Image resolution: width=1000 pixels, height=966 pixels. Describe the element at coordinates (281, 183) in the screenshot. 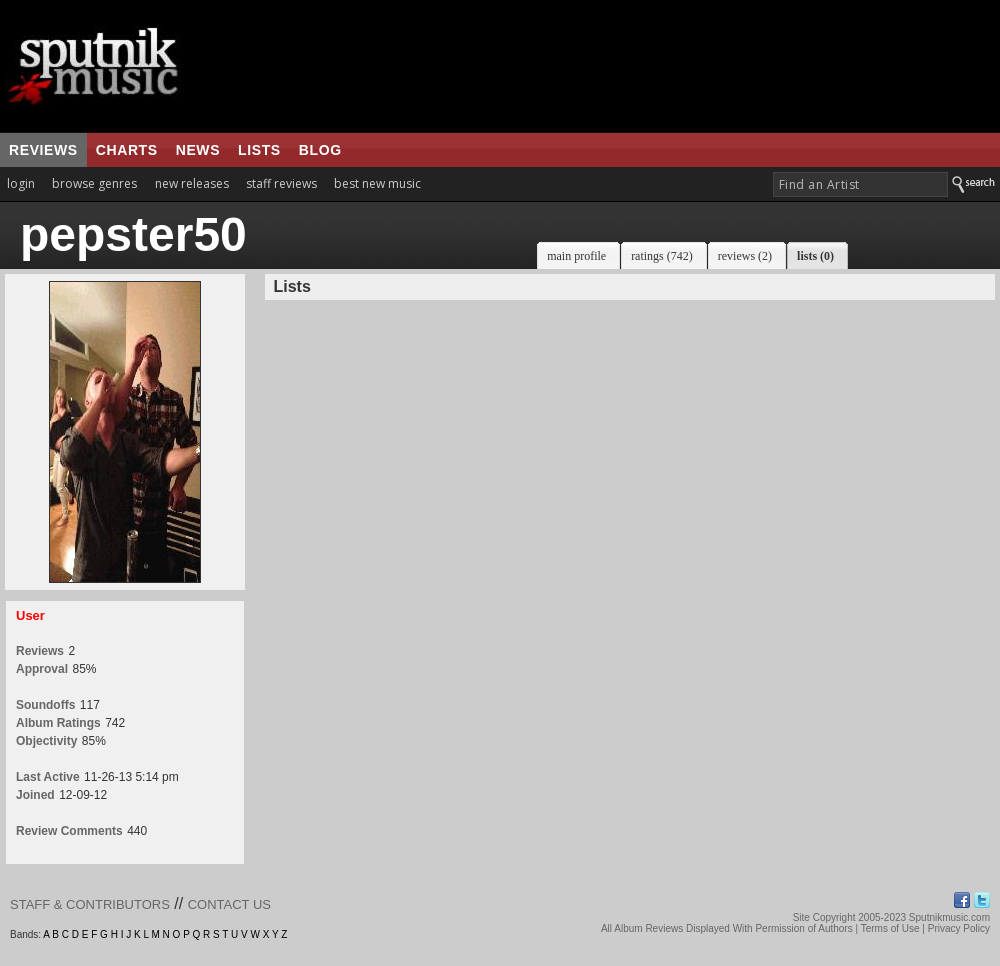

I see `staff reviews` at that location.